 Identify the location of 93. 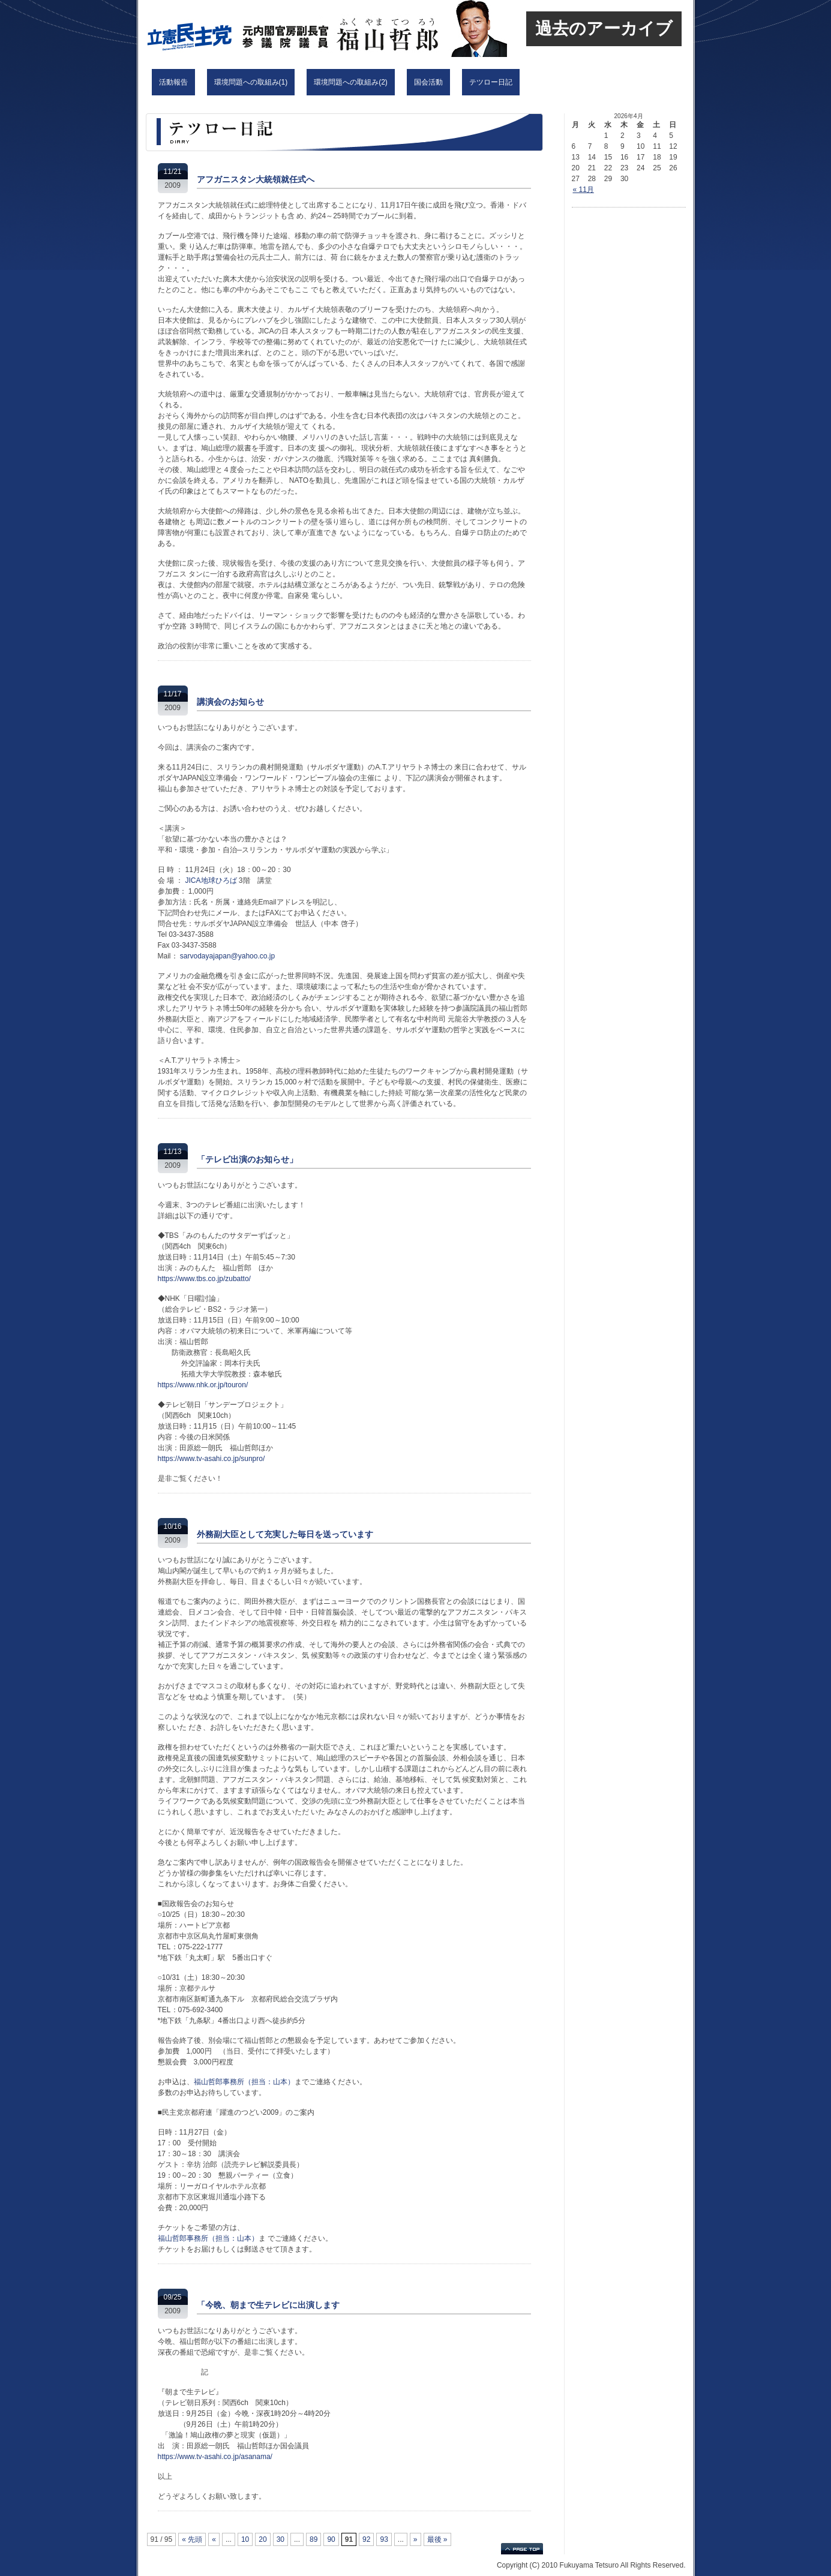
(384, 2539).